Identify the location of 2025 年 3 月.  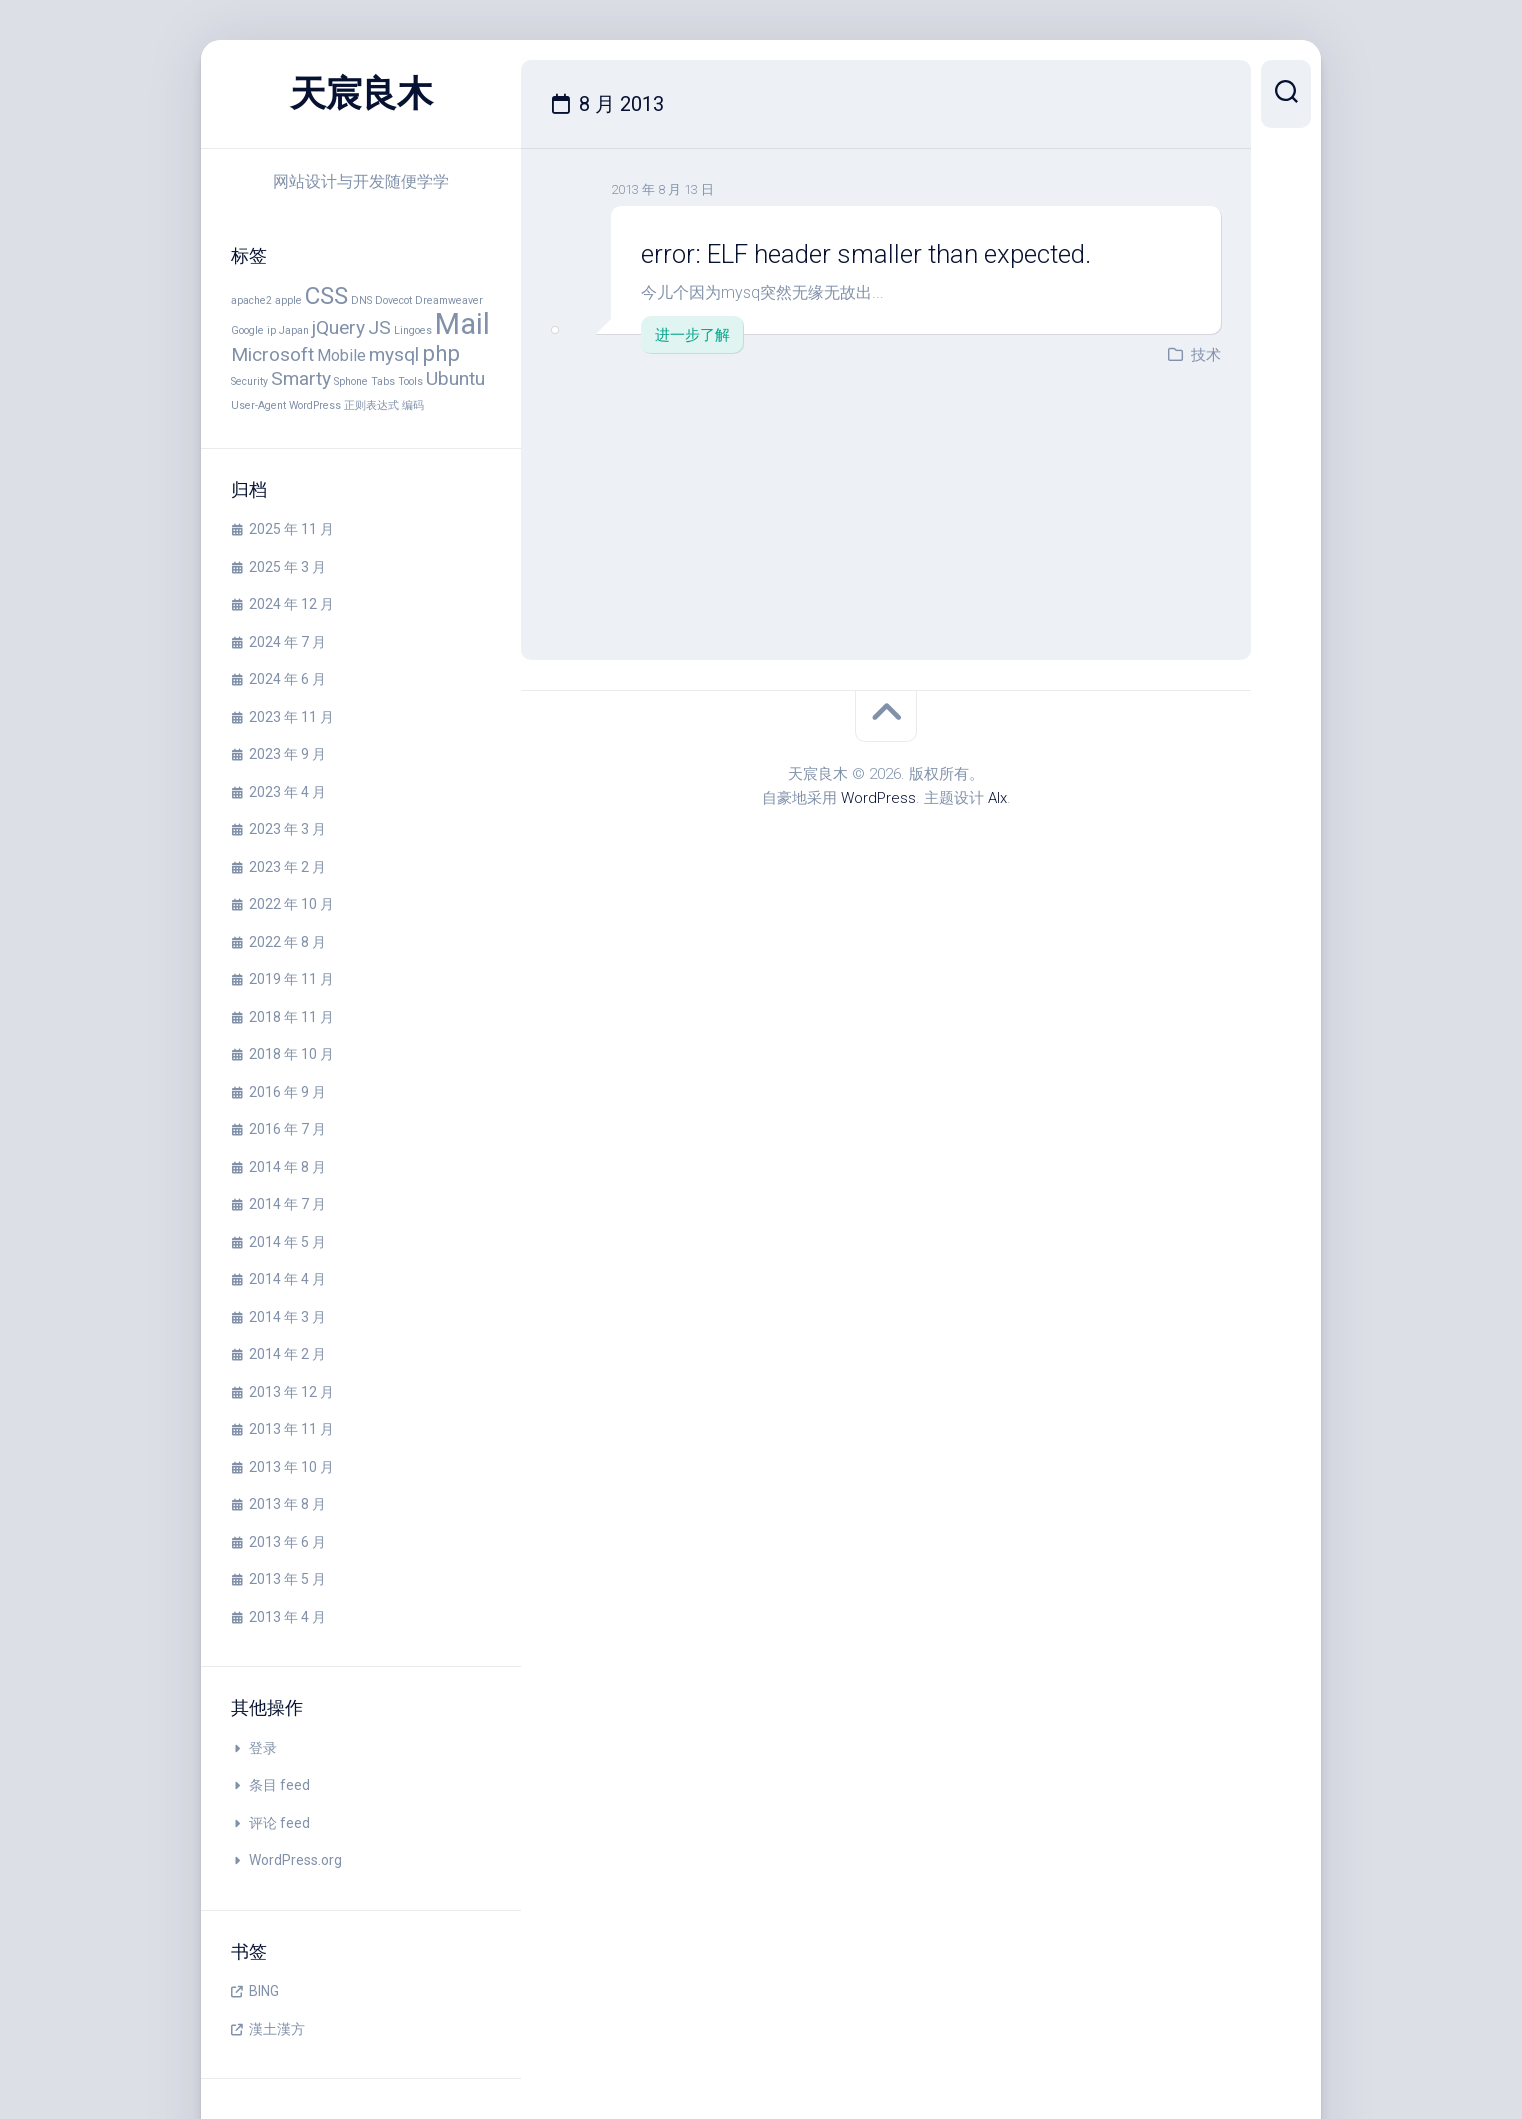
(287, 567).